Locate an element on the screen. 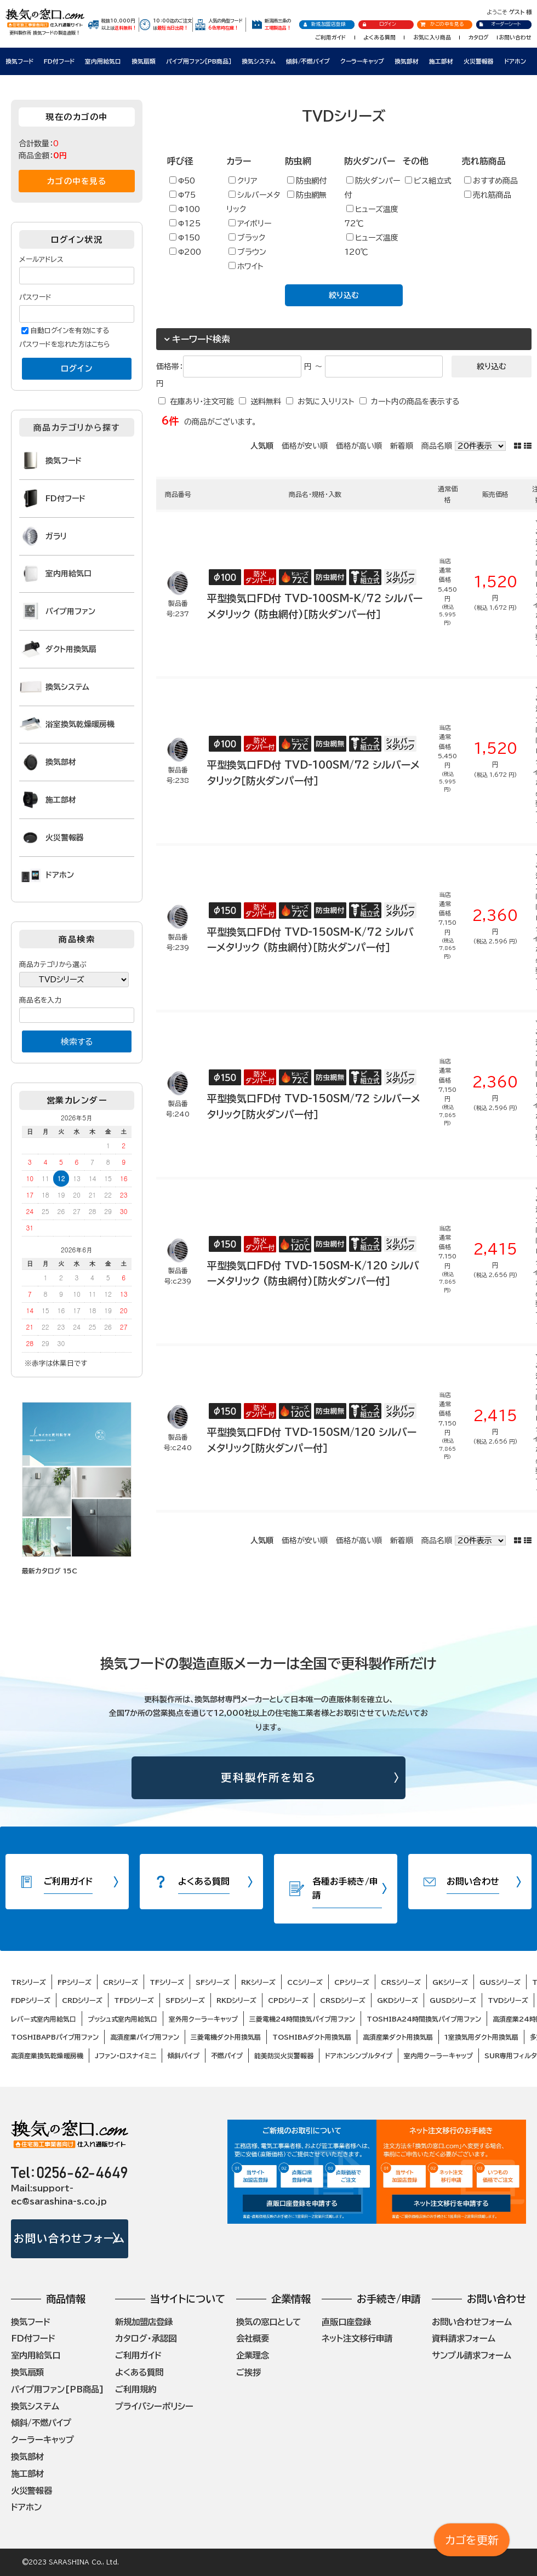  GKシリーズ is located at coordinates (450, 1982).